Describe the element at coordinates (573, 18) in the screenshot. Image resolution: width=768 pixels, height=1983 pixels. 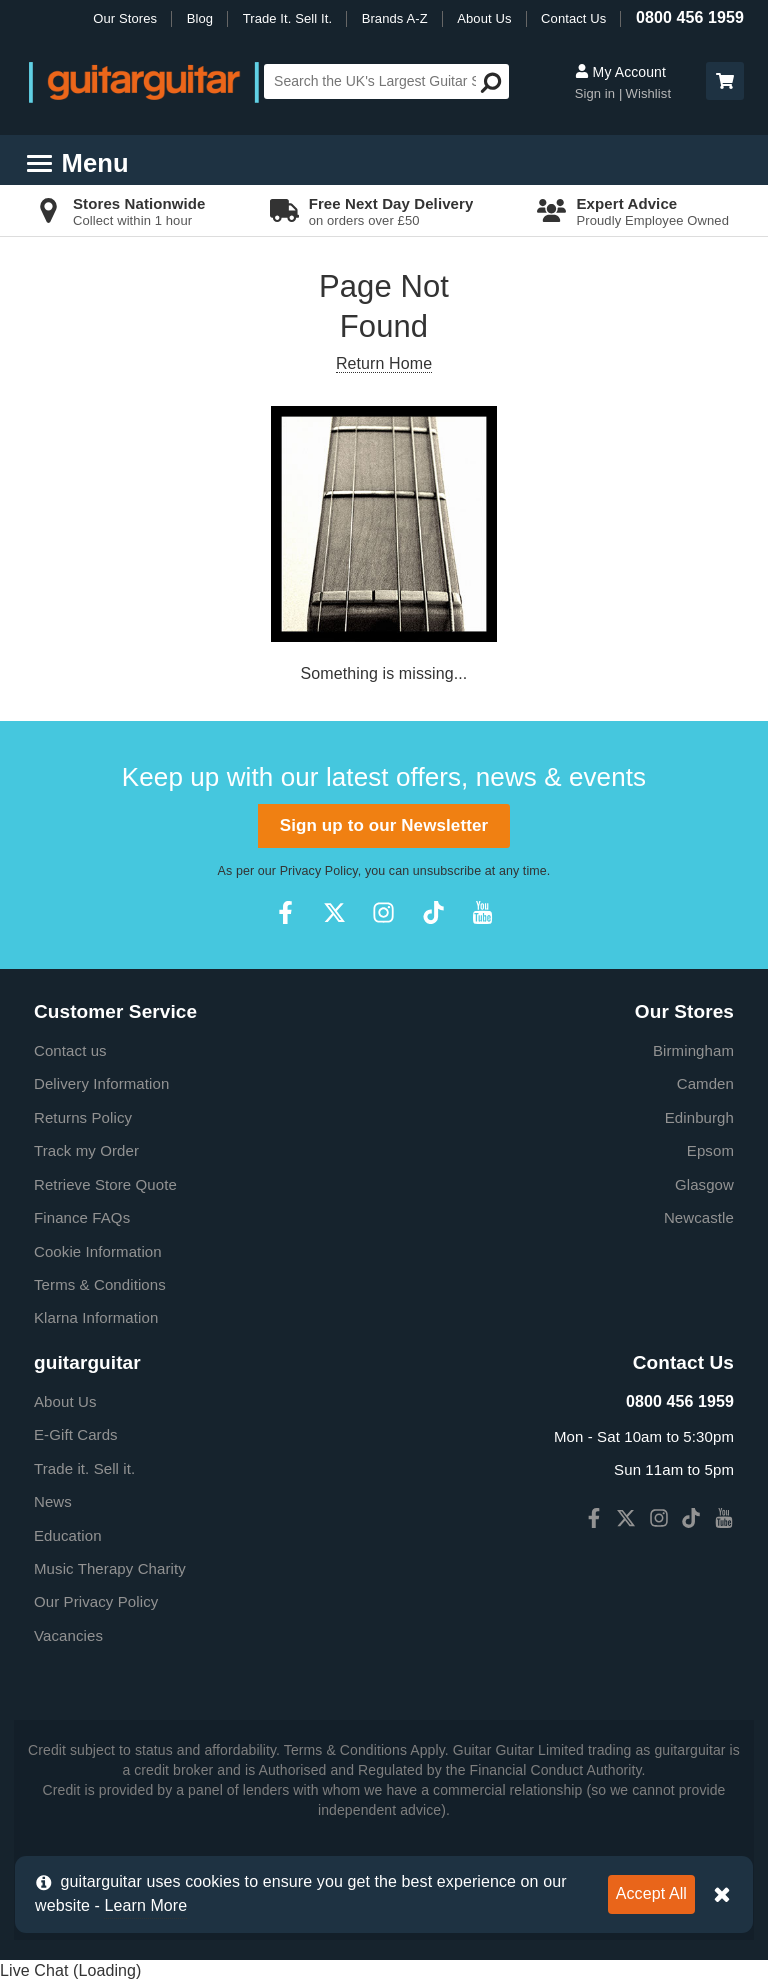
I see `Contact Us` at that location.